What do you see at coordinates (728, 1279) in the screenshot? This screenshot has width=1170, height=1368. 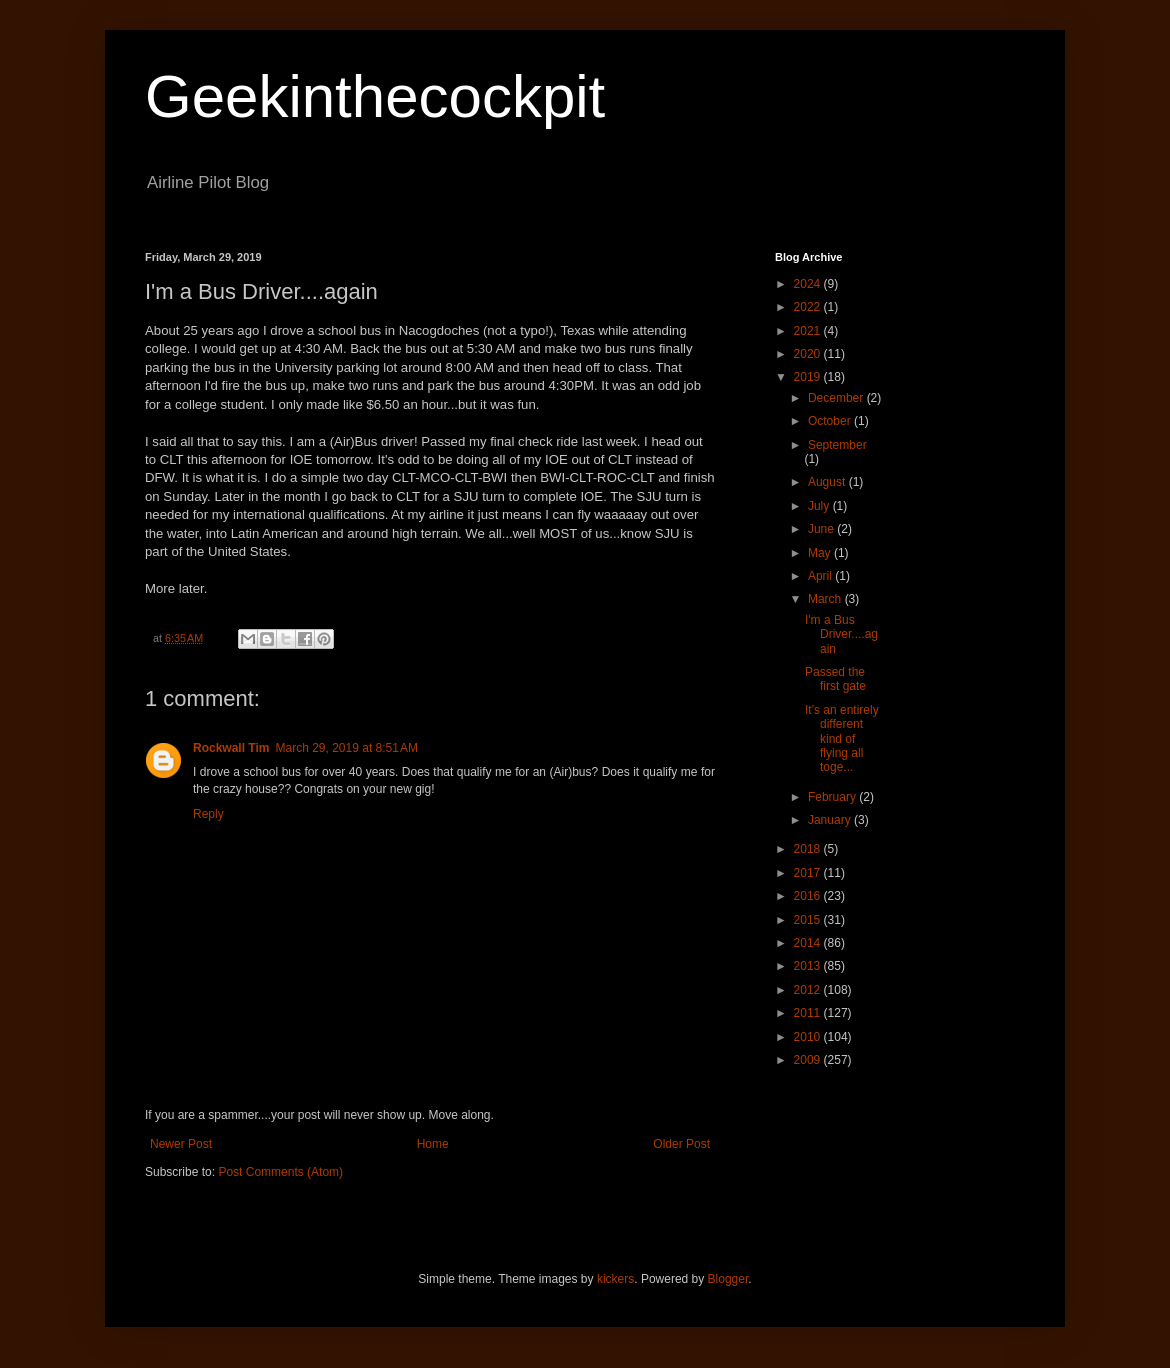 I see `Blogger` at bounding box center [728, 1279].